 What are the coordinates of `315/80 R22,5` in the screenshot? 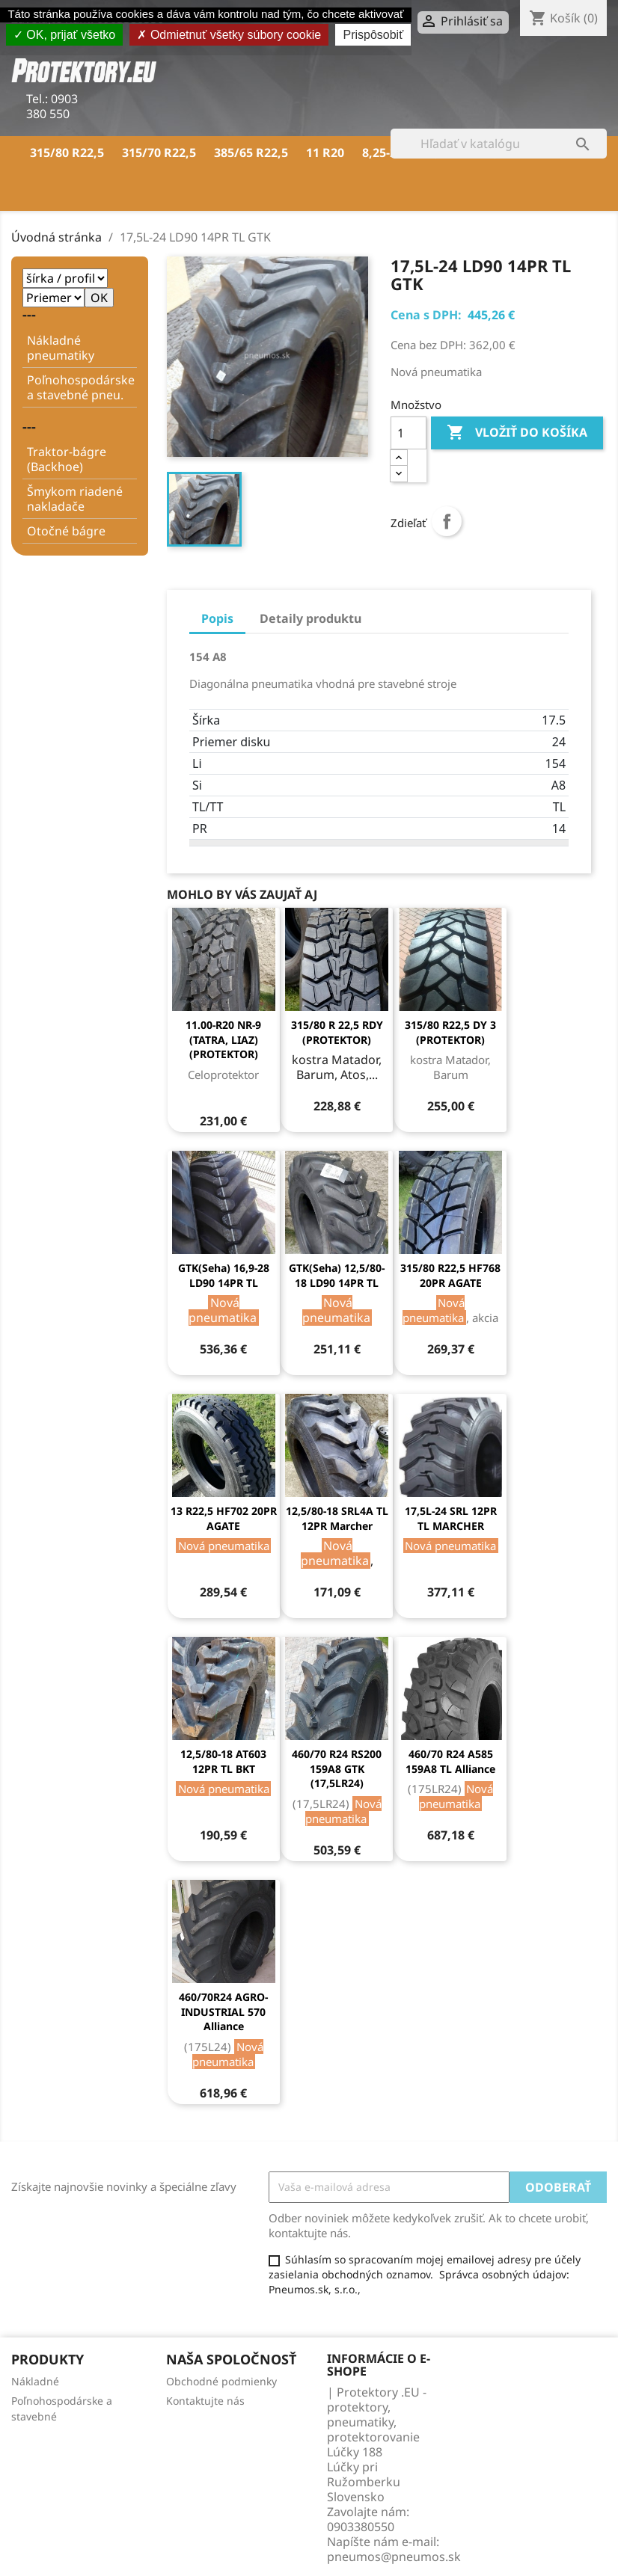 It's located at (67, 152).